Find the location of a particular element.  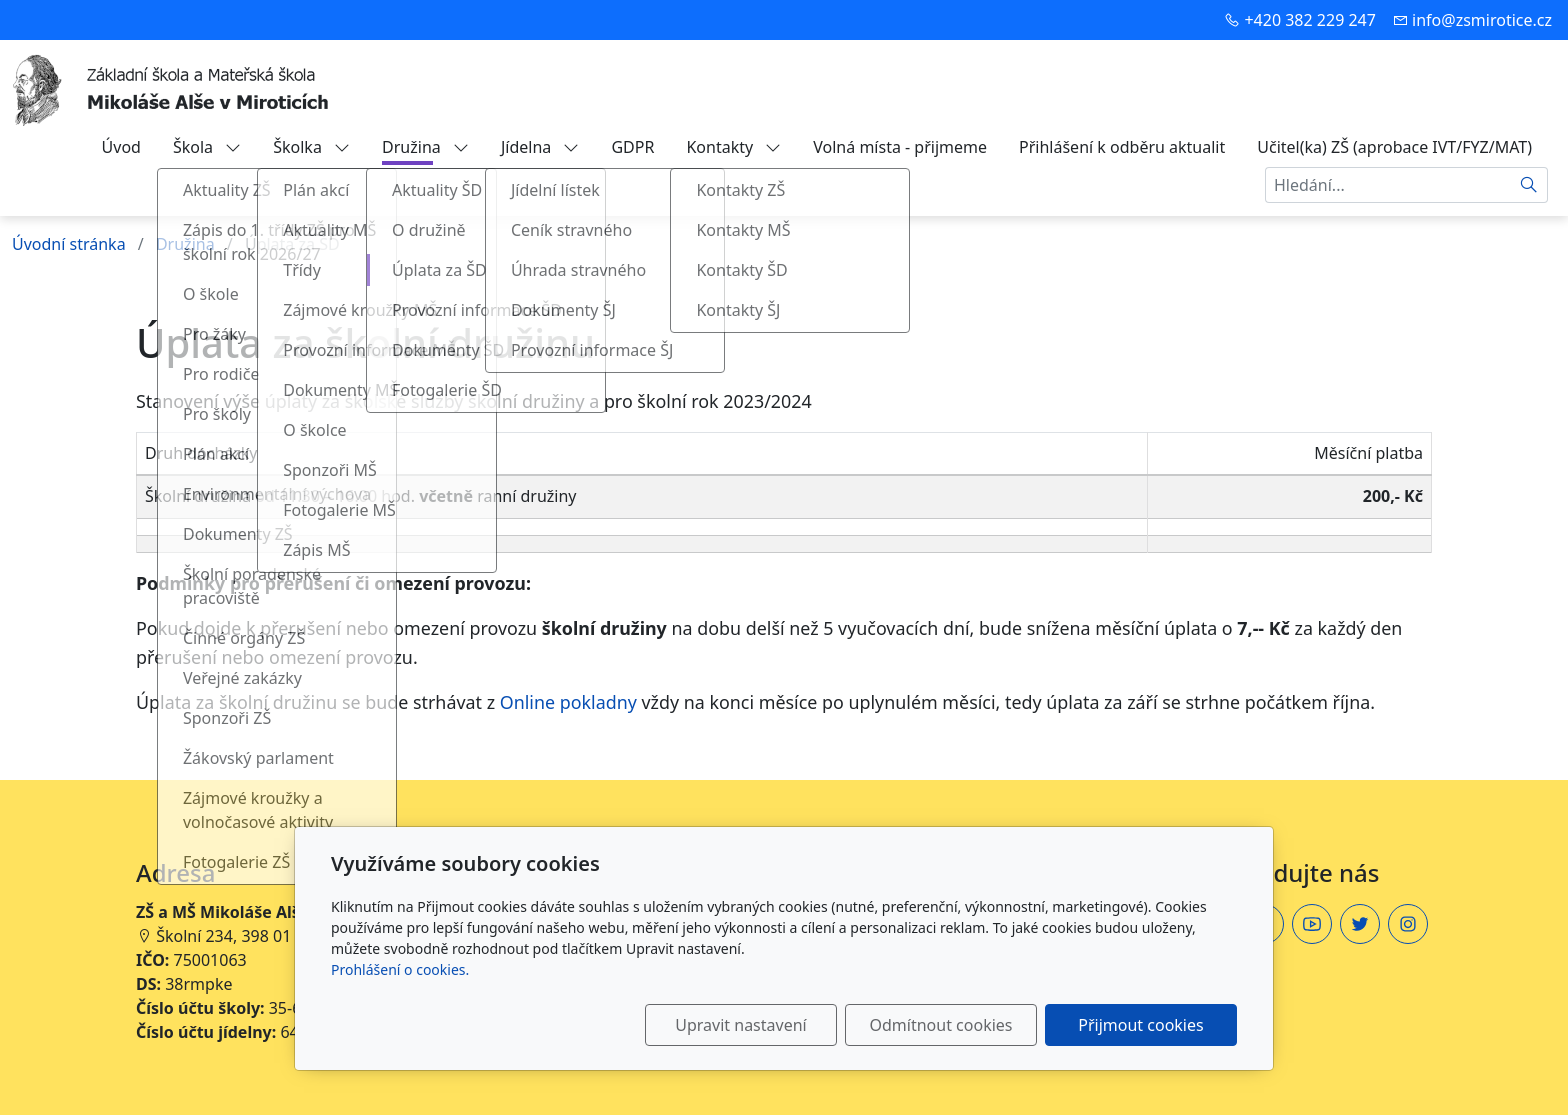

Volná místa - přijmeme is located at coordinates (900, 147).